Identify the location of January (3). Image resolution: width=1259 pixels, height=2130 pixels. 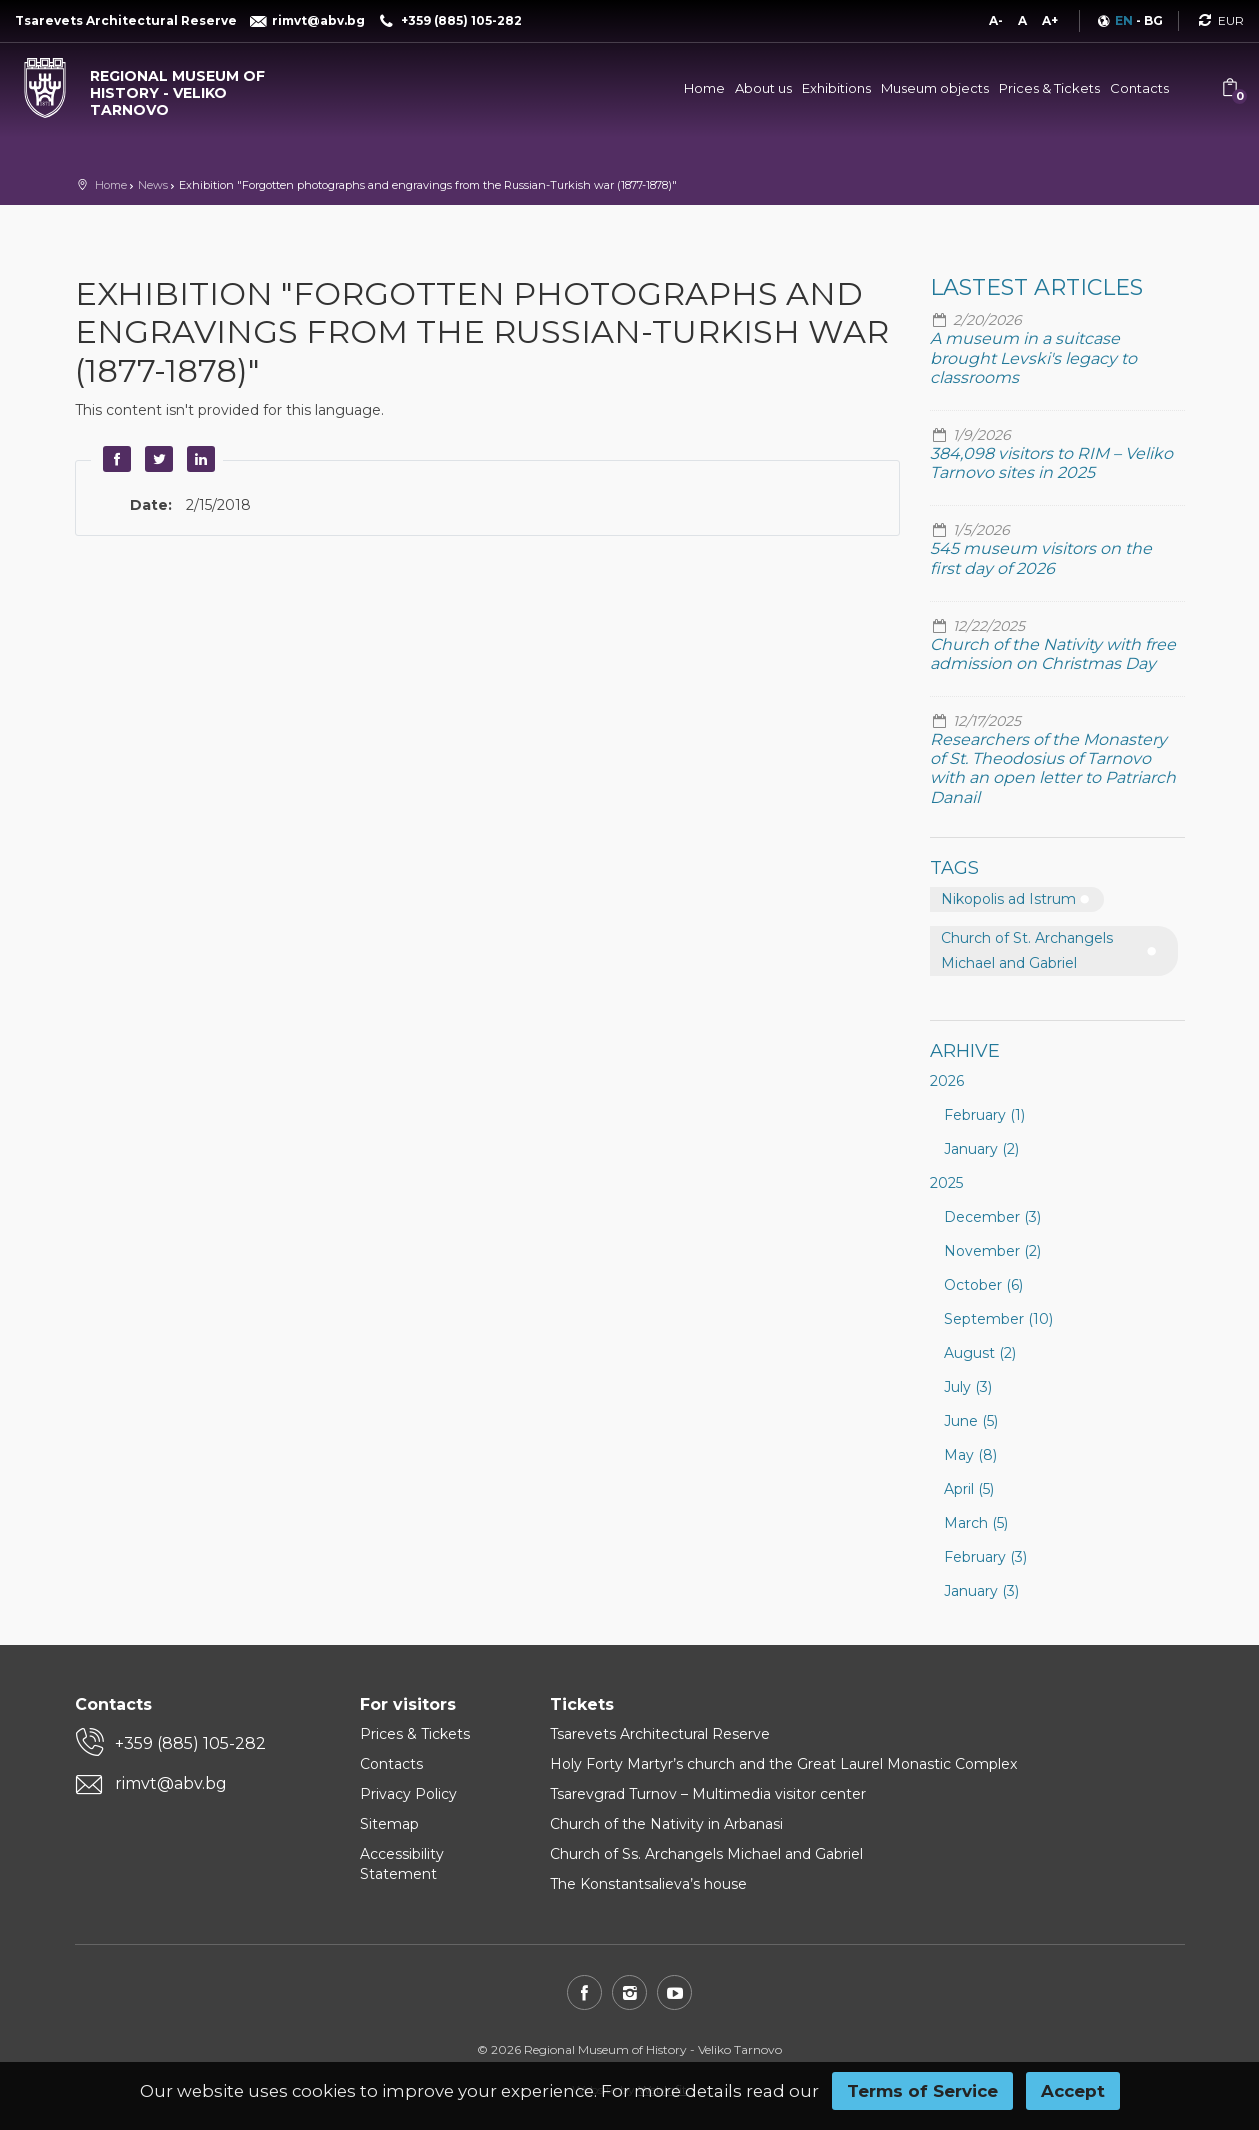
(981, 1591).